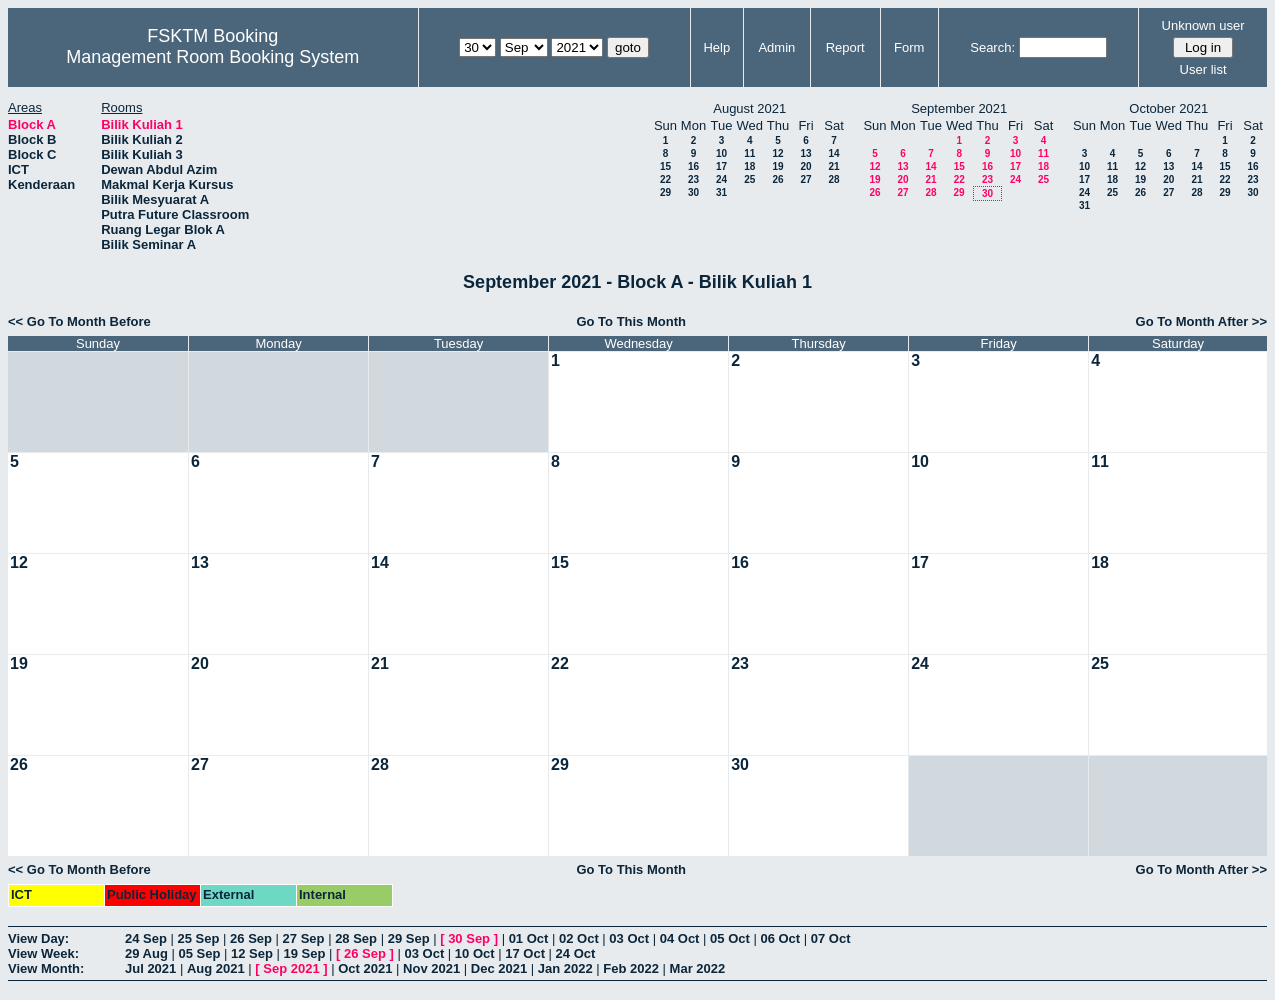 This screenshot has width=1275, height=1000. I want to click on 05 Oct, so click(730, 938).